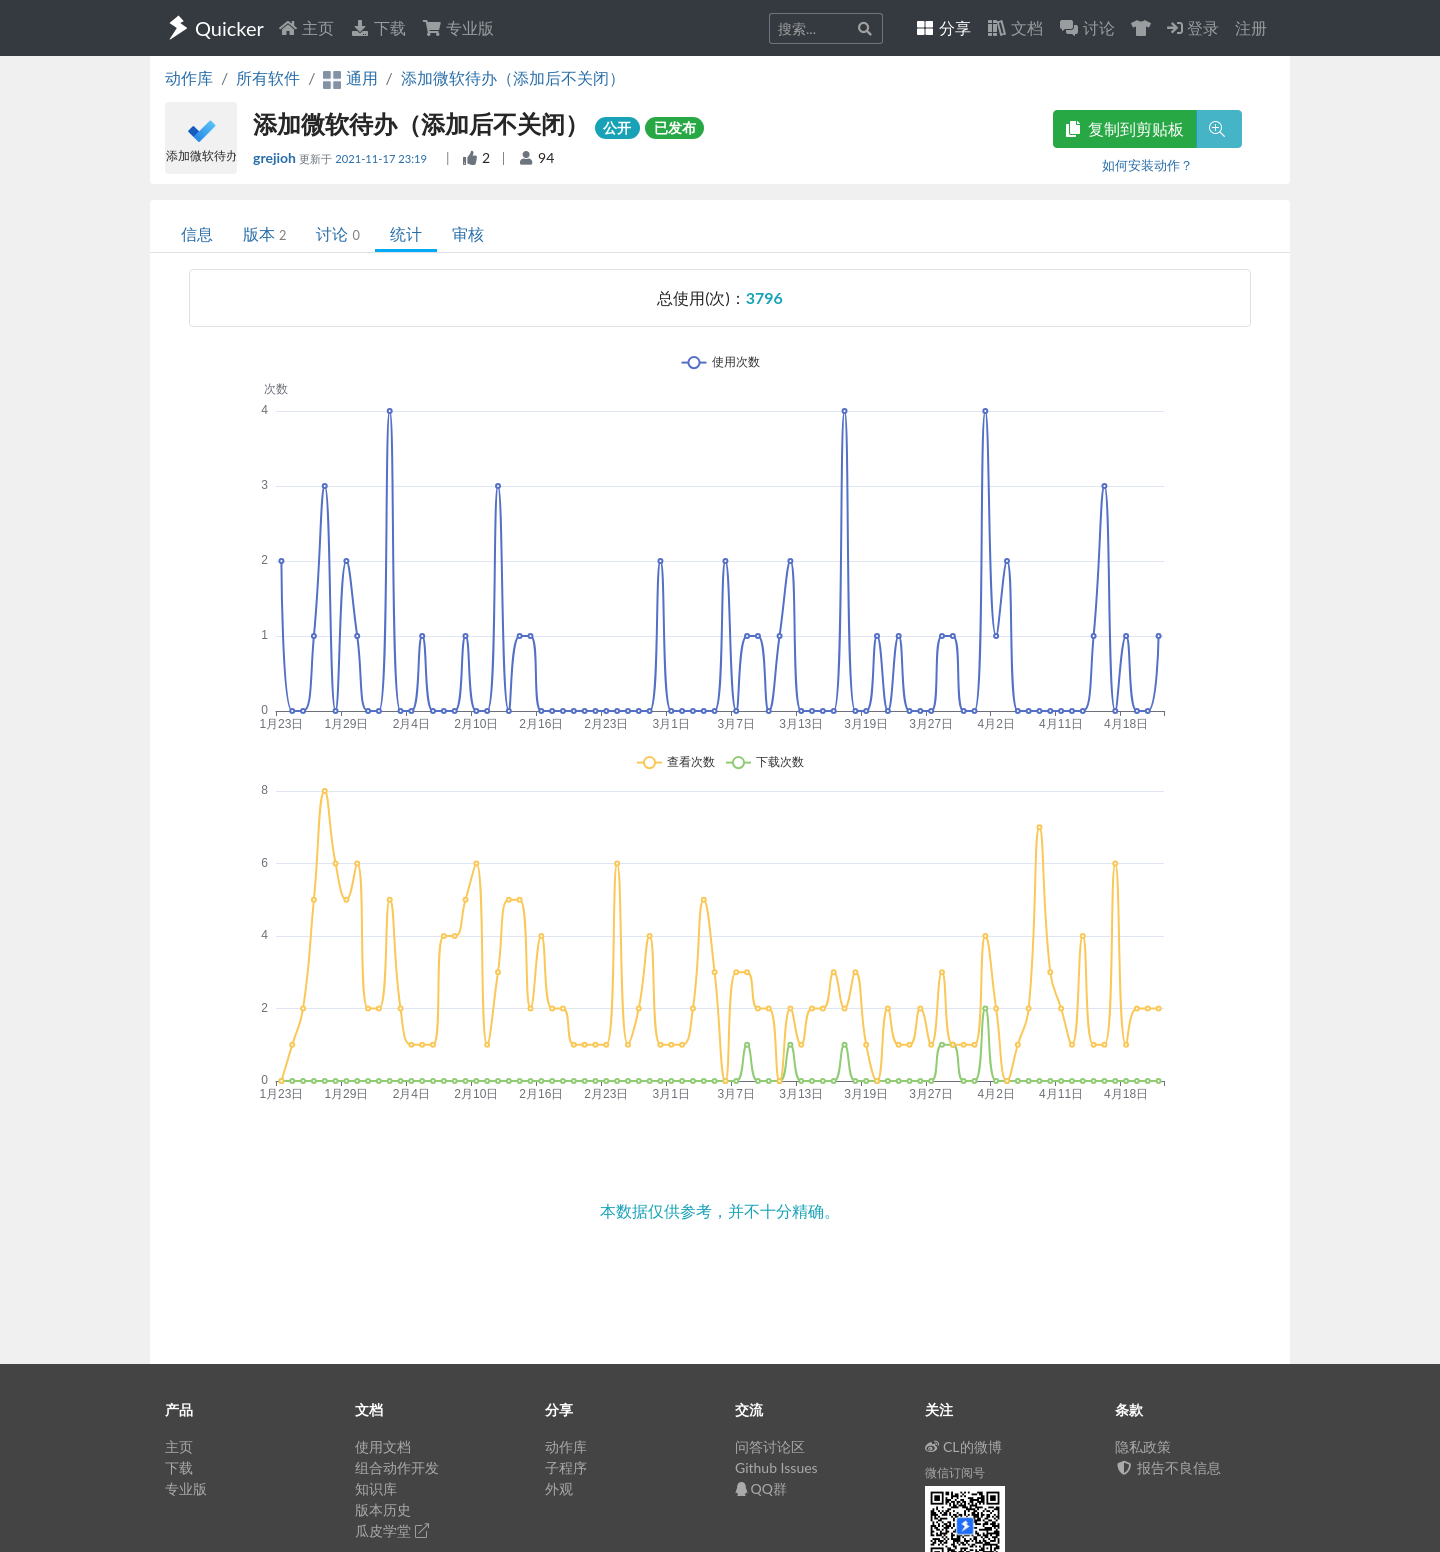  What do you see at coordinates (963, 1446) in the screenshot?
I see `CL的微博` at bounding box center [963, 1446].